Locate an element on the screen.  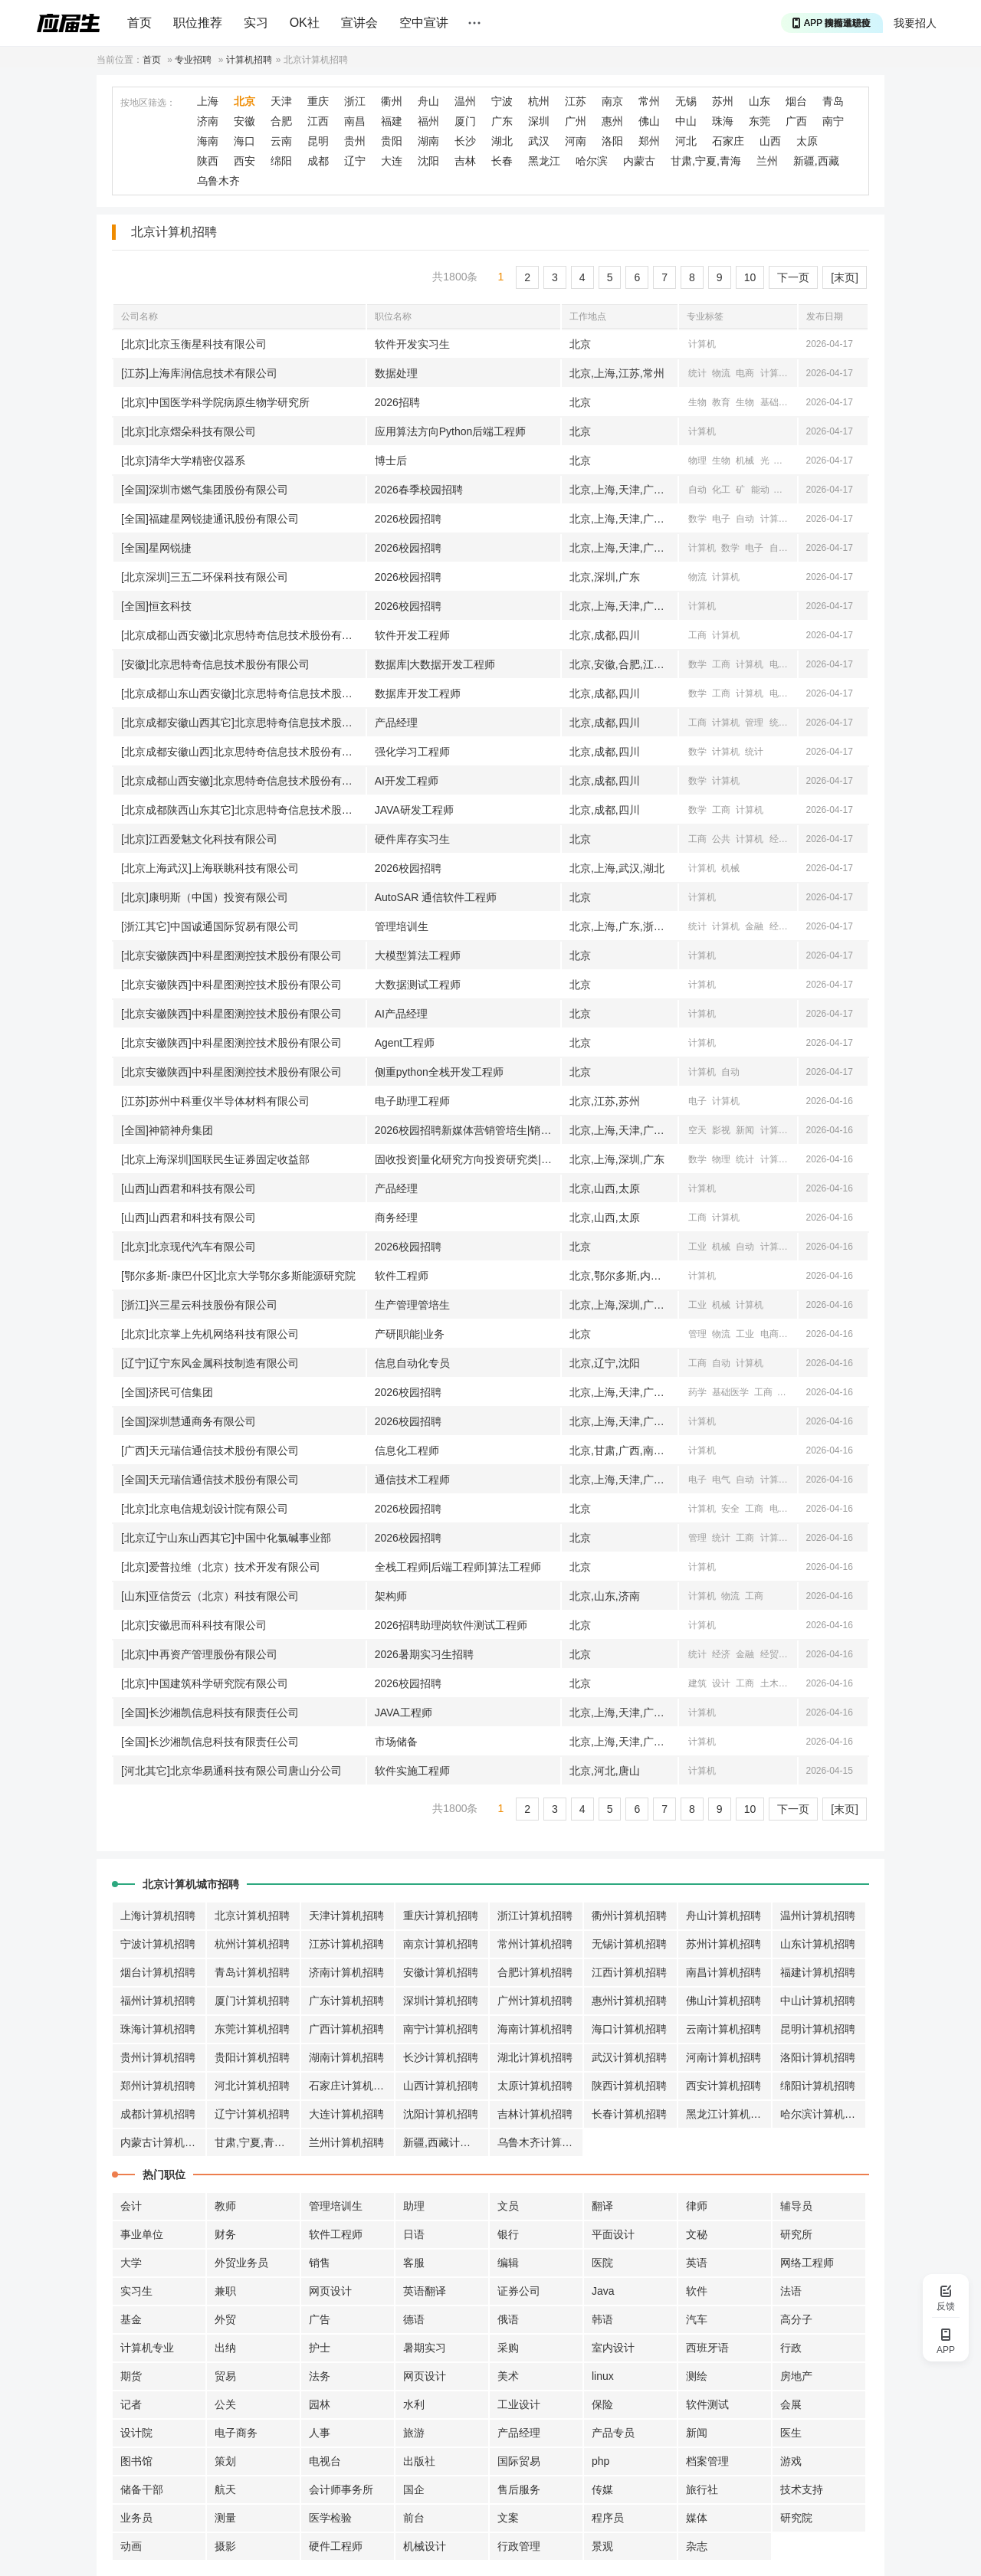
福建 is located at coordinates (391, 121).